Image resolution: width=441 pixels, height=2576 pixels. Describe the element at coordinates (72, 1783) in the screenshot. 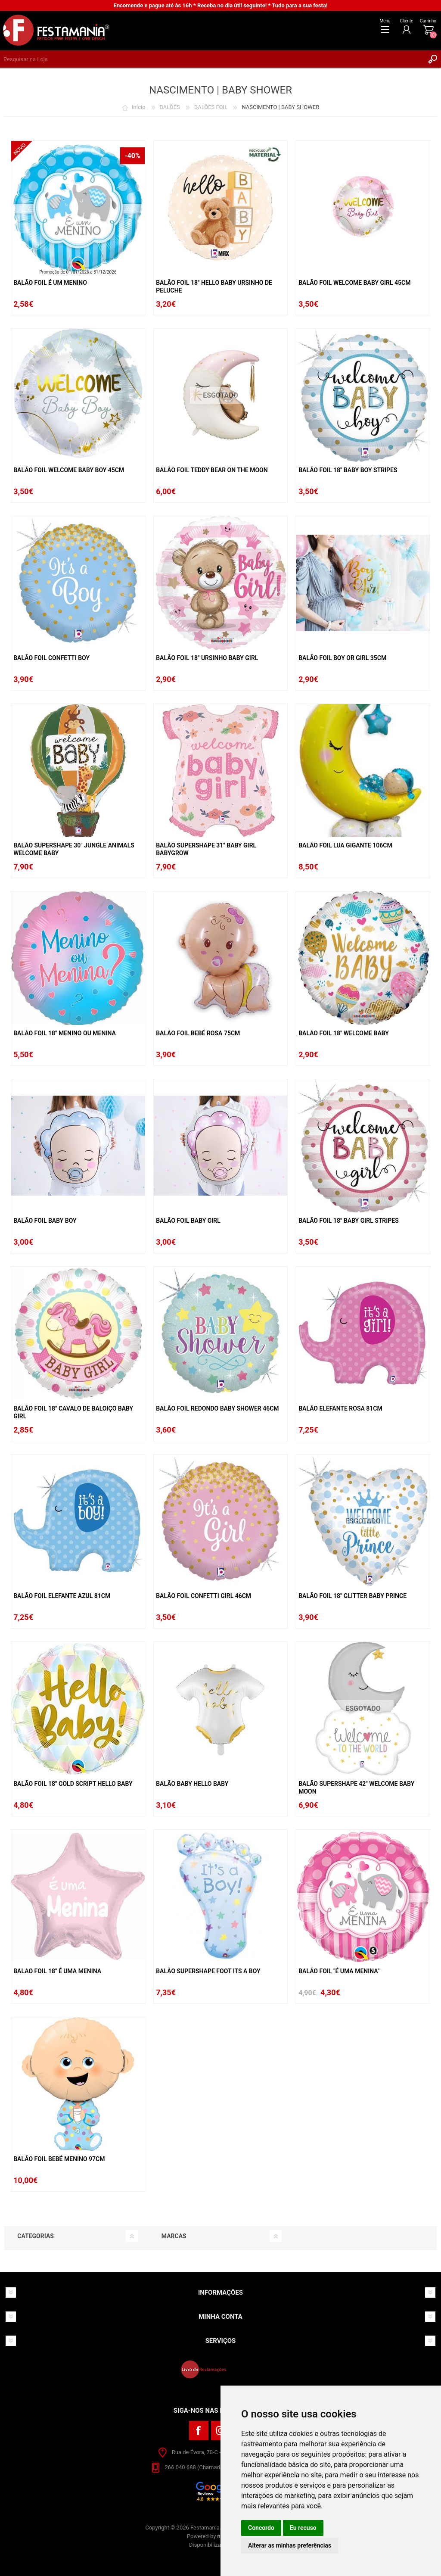

I see `Balão Foil 18" Gold Script Hello Baby` at that location.